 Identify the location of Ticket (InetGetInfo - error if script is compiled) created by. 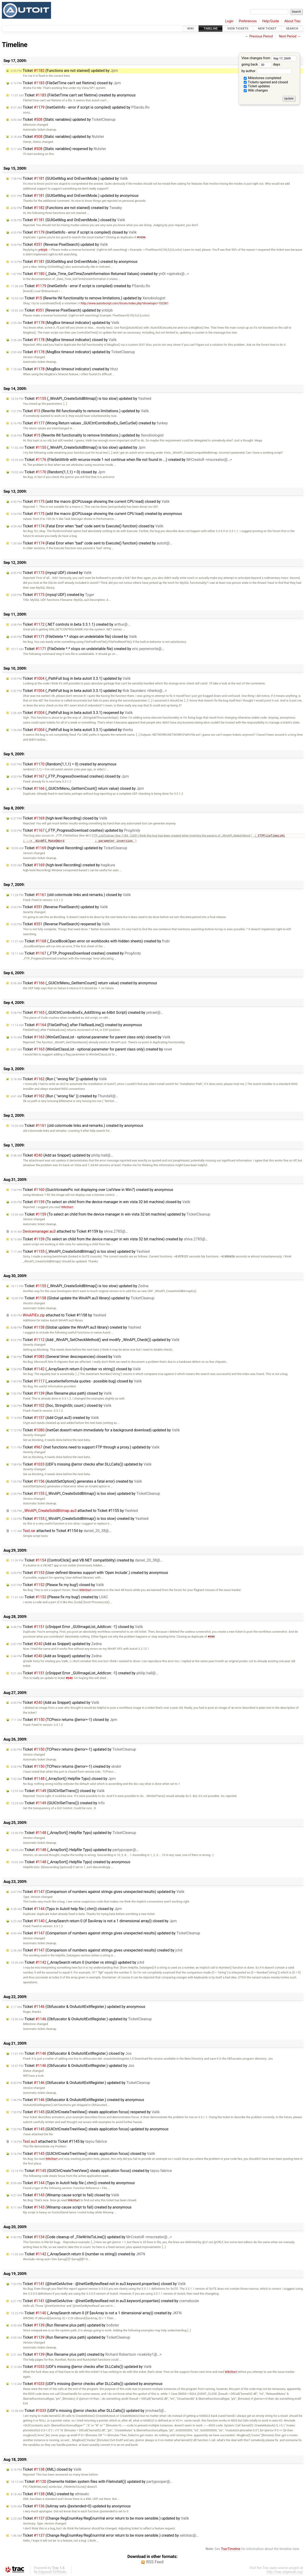
(80, 286).